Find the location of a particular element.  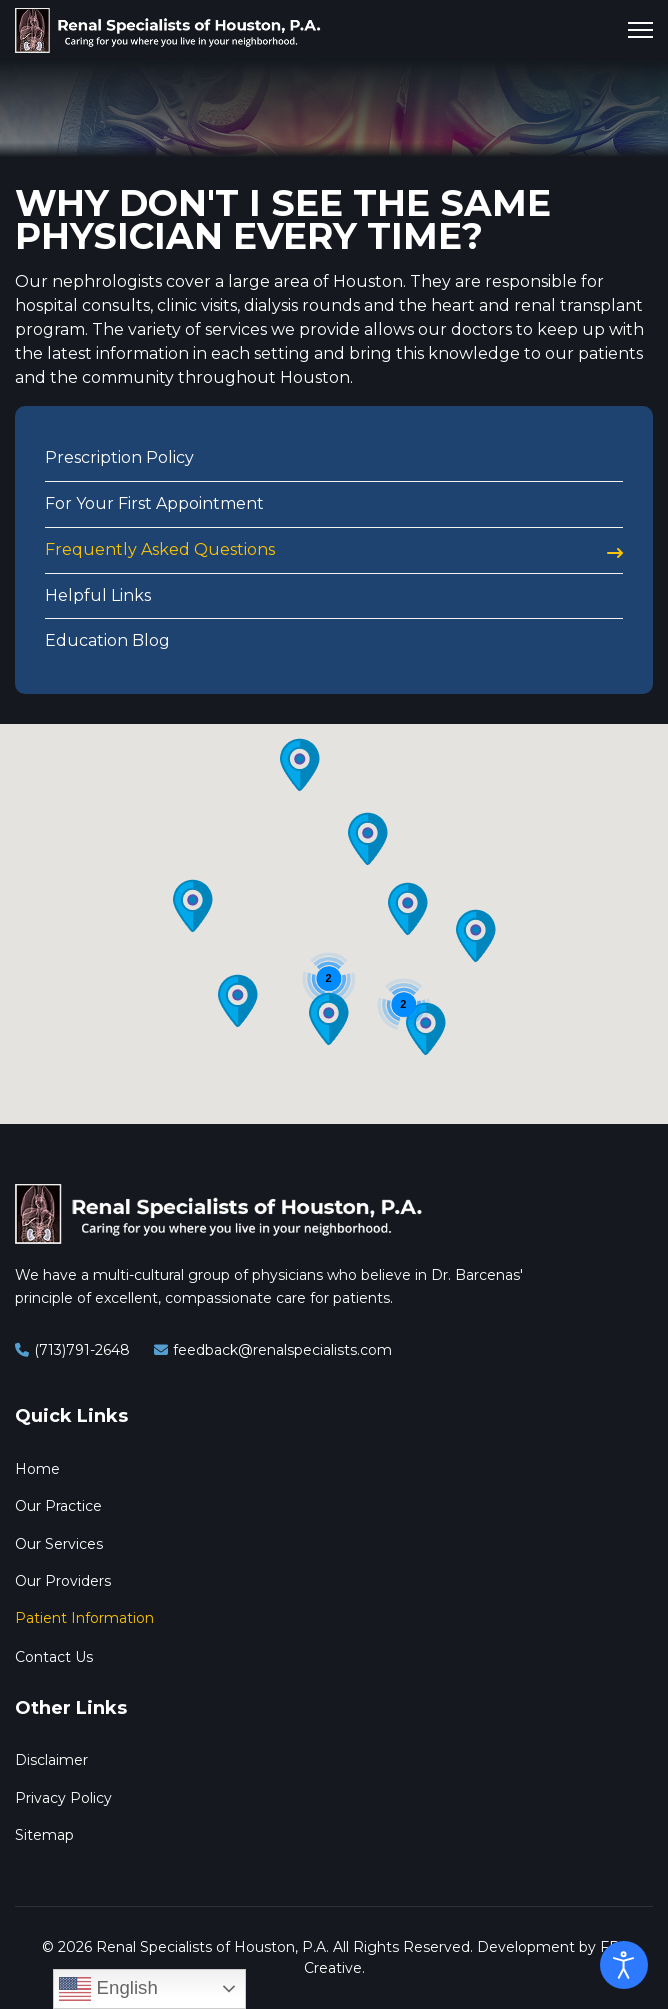

[button] is located at coordinates (476, 936).